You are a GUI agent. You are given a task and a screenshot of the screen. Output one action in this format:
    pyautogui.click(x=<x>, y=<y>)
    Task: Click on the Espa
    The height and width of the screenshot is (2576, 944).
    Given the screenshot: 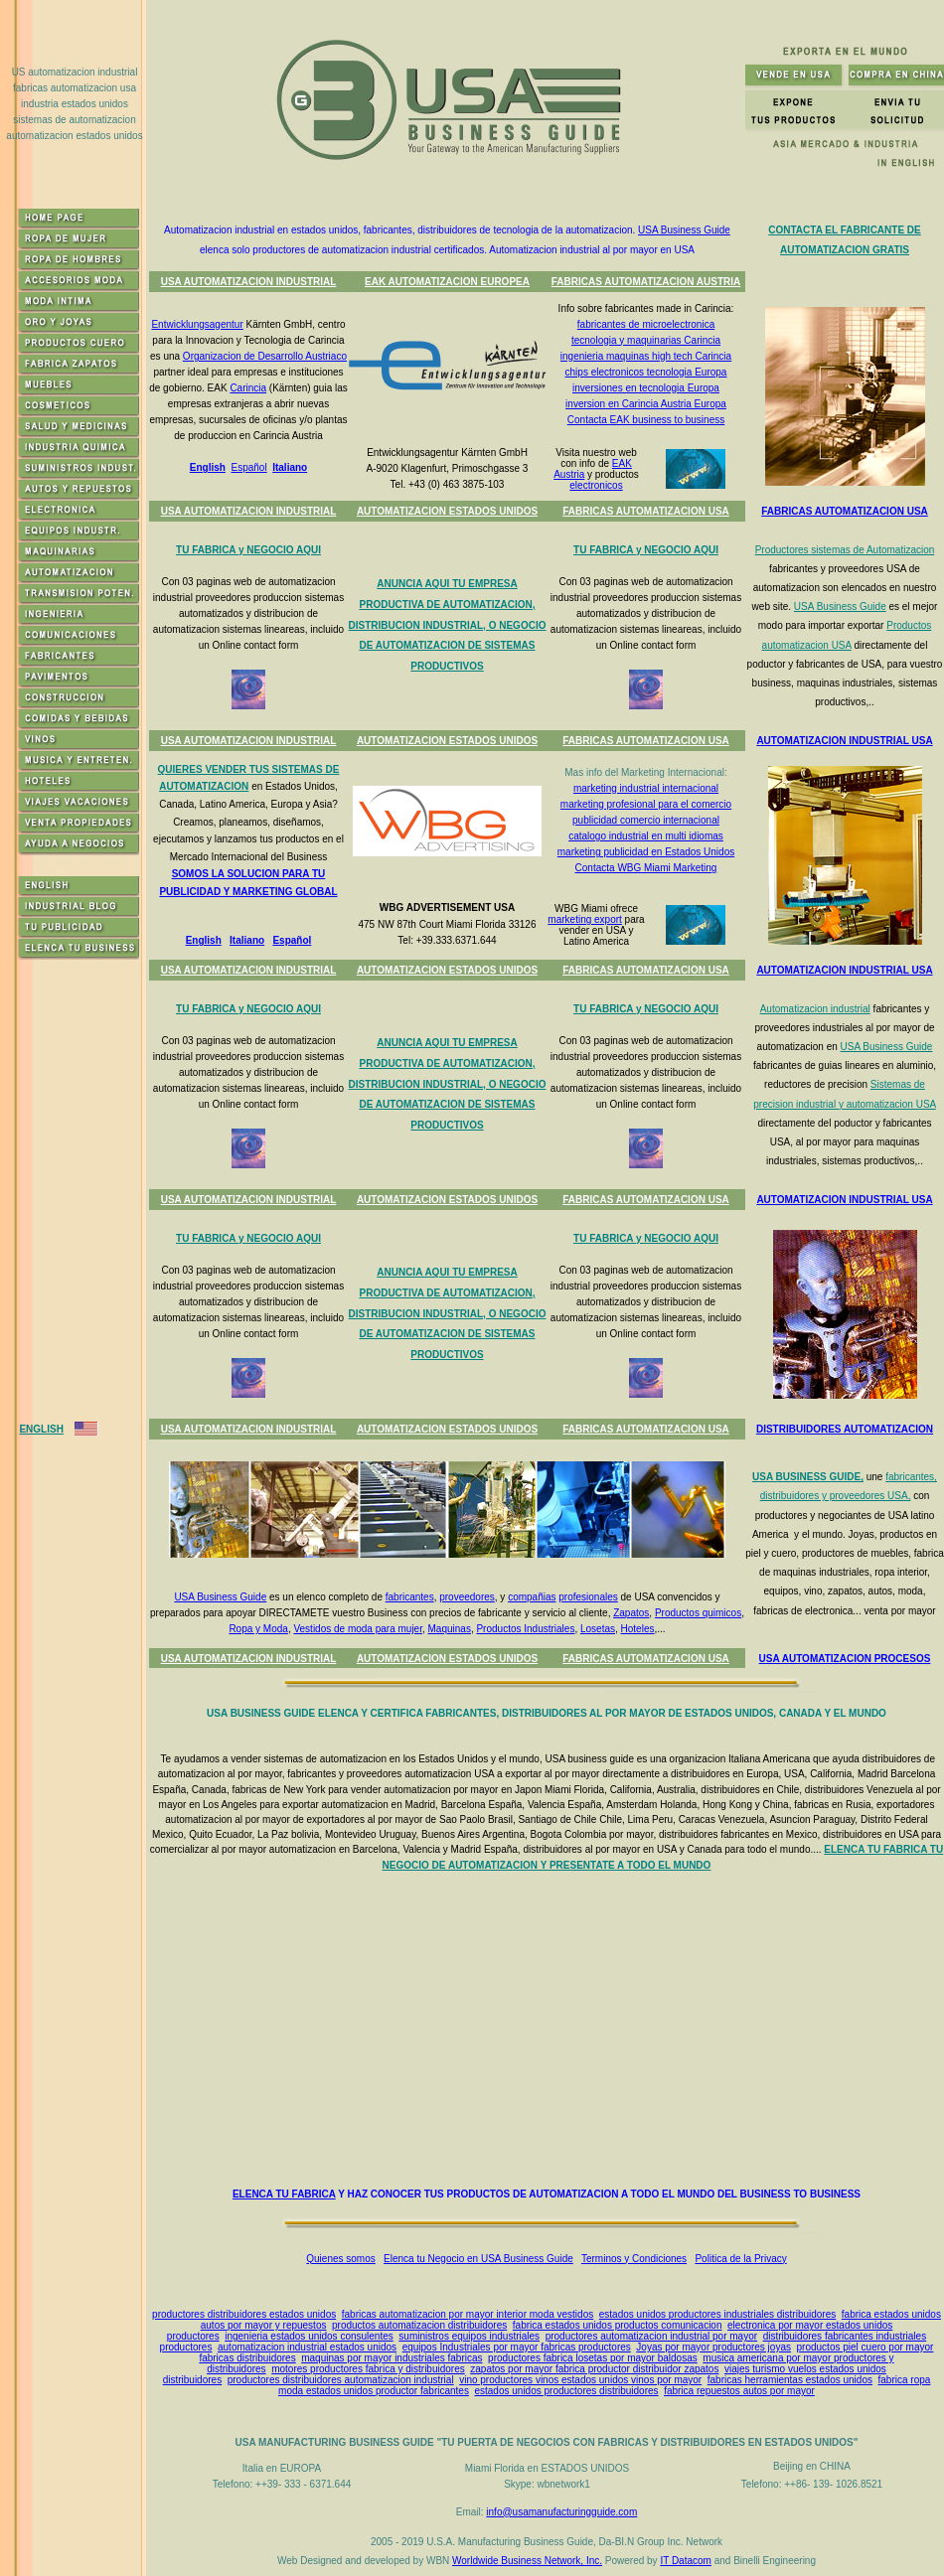 What is the action you would take?
    pyautogui.click(x=284, y=940)
    